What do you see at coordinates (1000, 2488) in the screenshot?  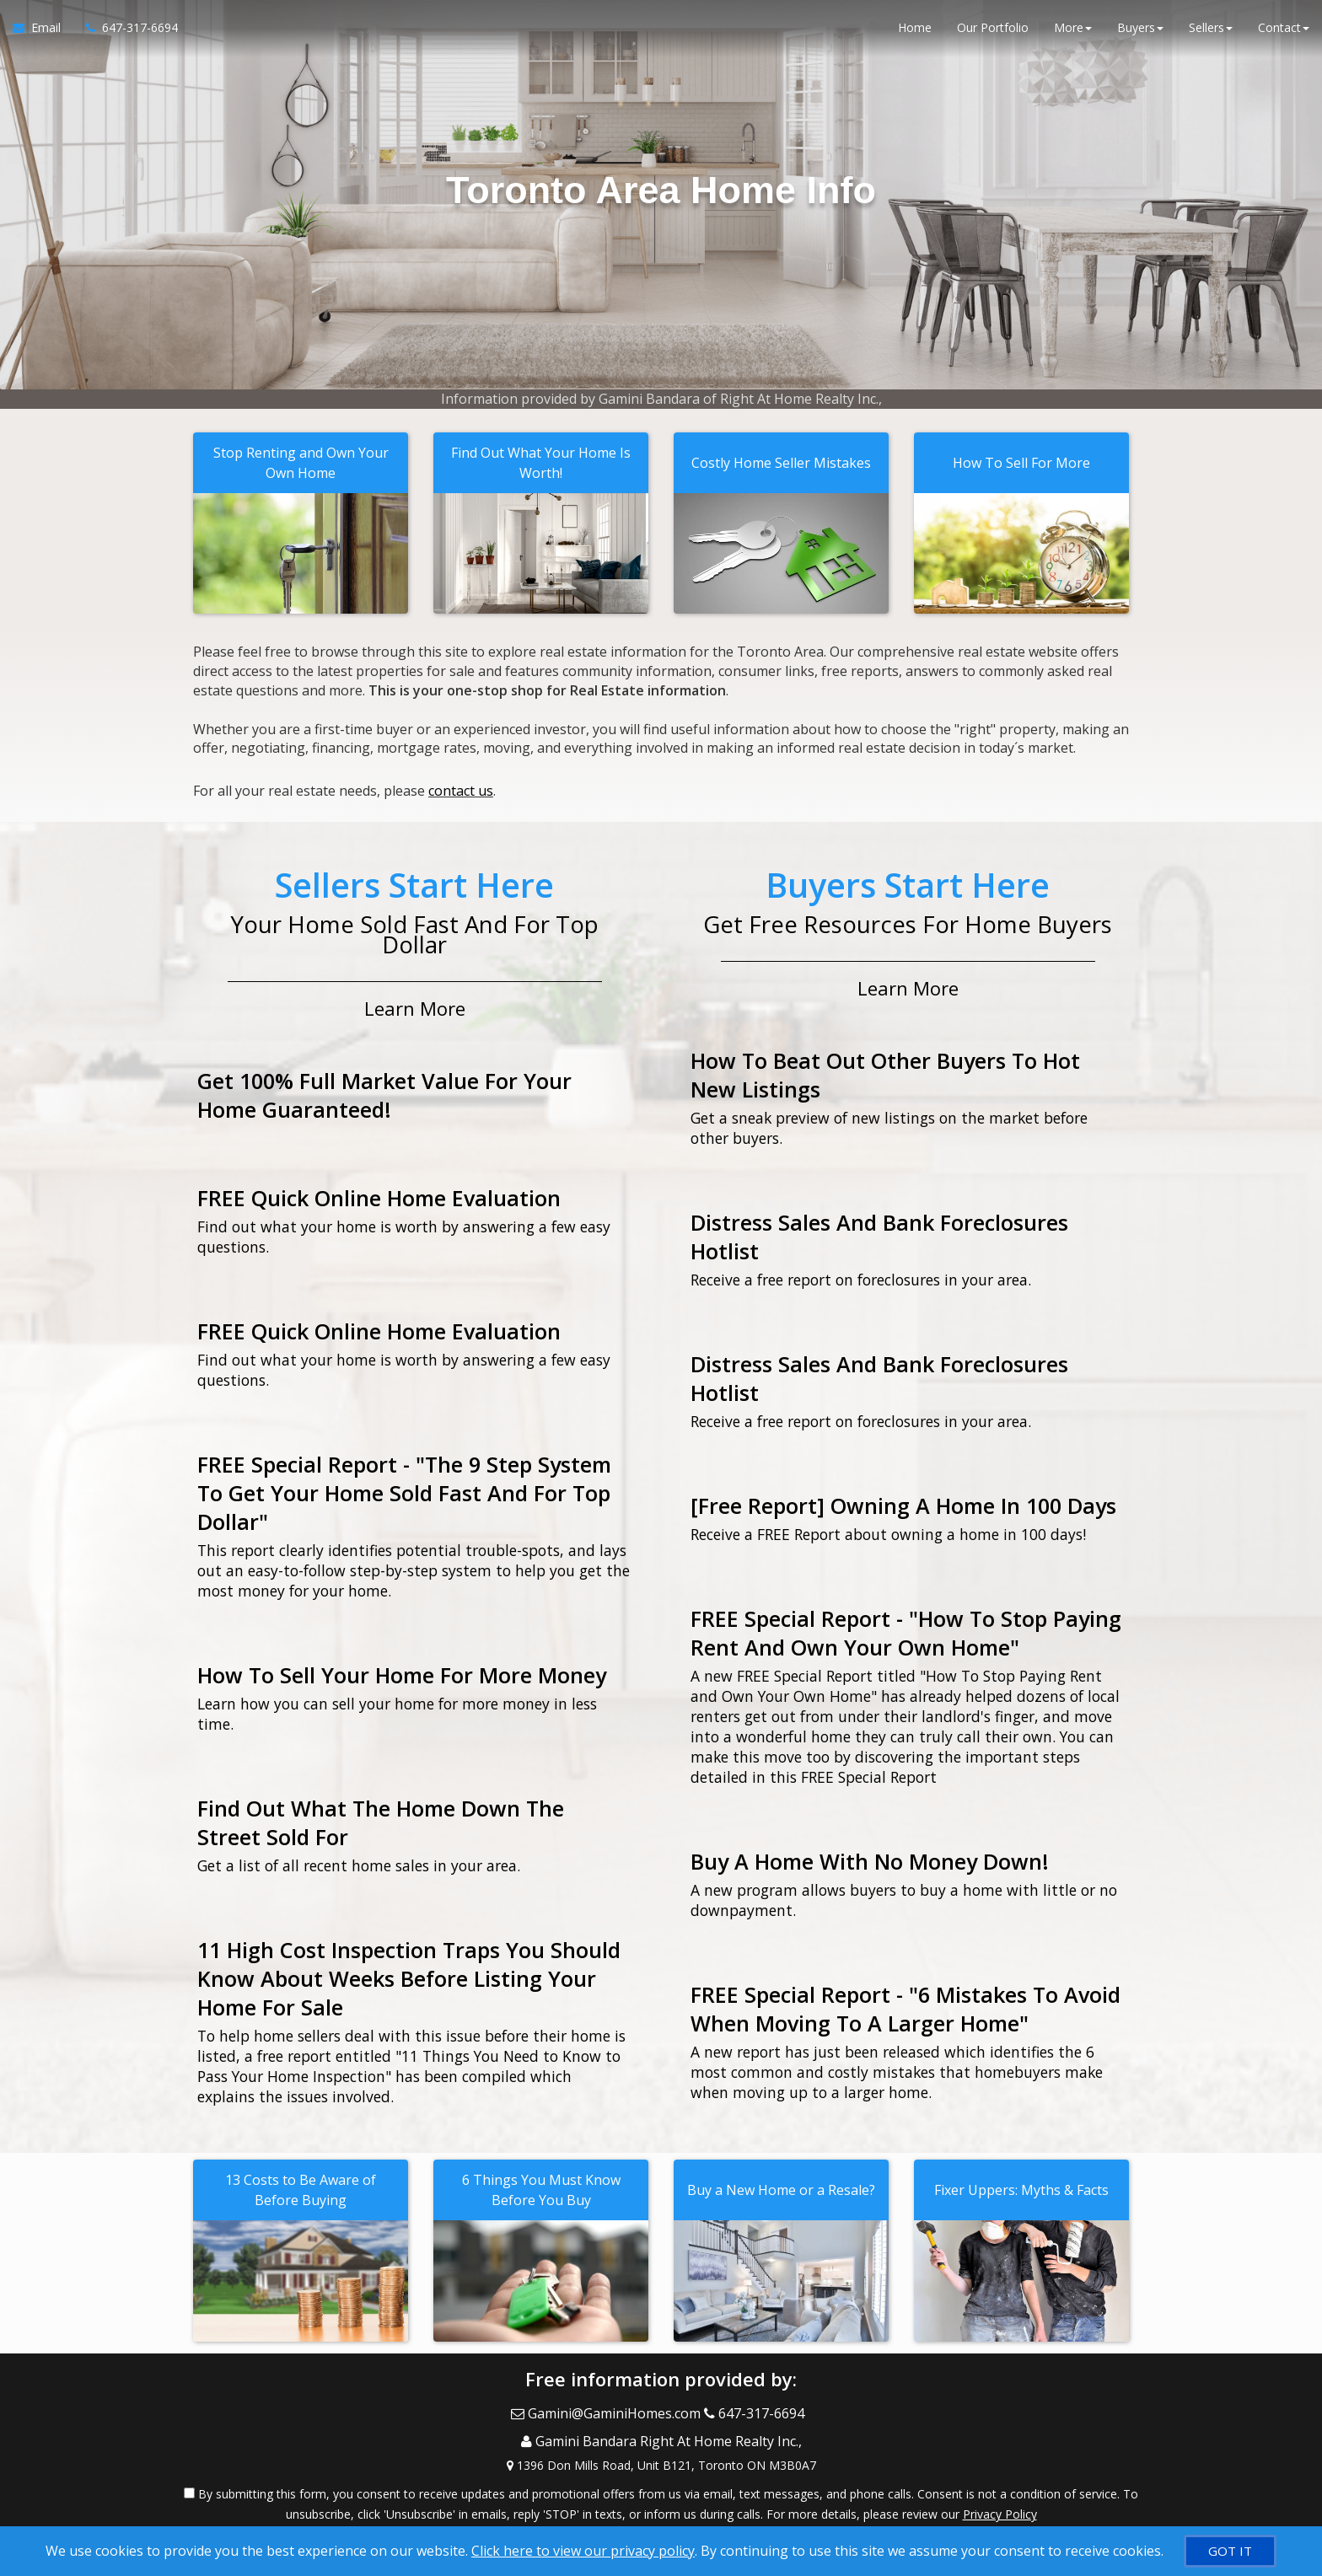 I see `Privacy Policy [Website Privacy Policy]` at bounding box center [1000, 2488].